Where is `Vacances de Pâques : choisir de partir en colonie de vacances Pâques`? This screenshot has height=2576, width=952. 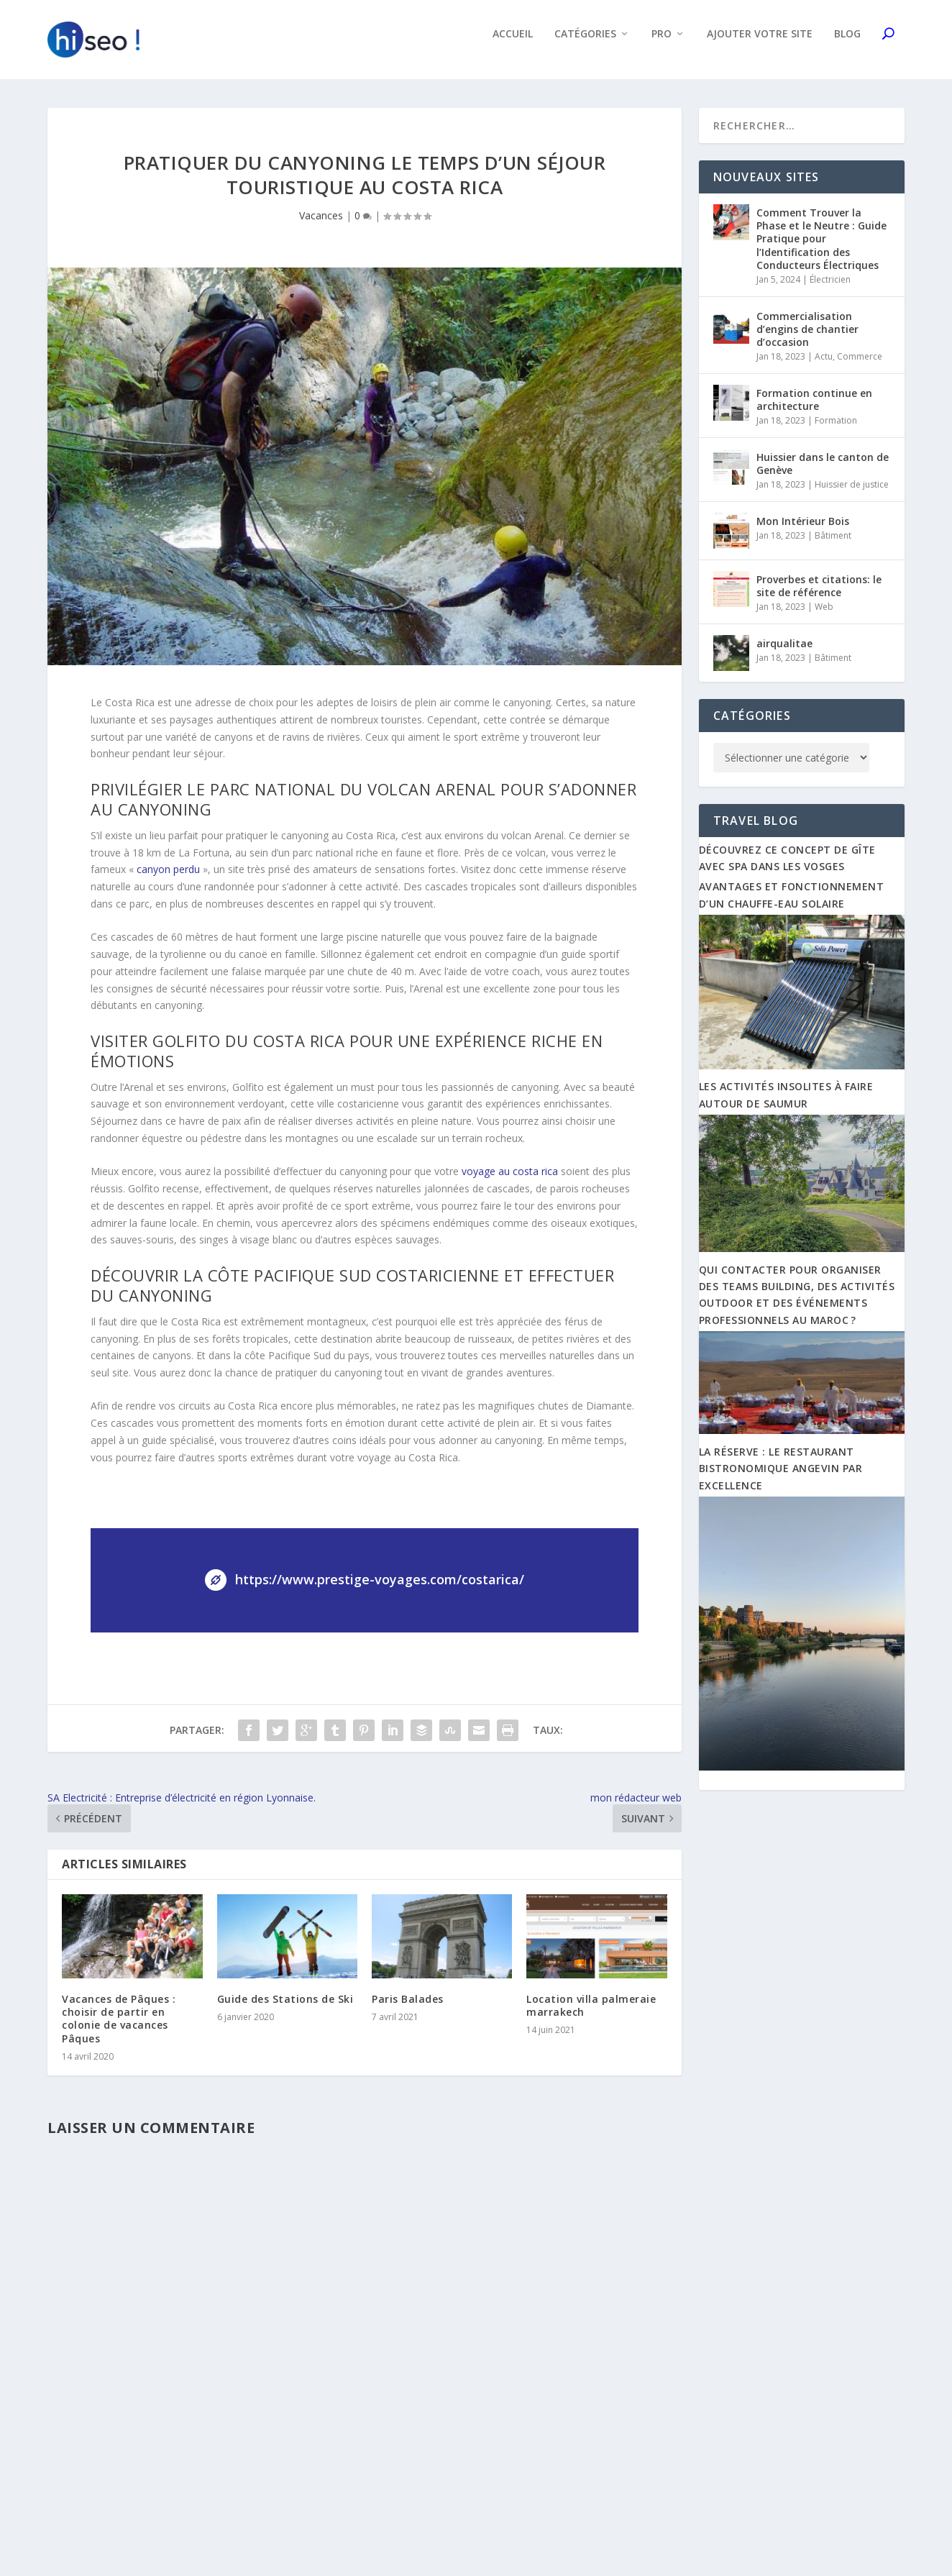
Vacances de Pâques : choisir de partir en colonie de vacances Pâques is located at coordinates (118, 2028).